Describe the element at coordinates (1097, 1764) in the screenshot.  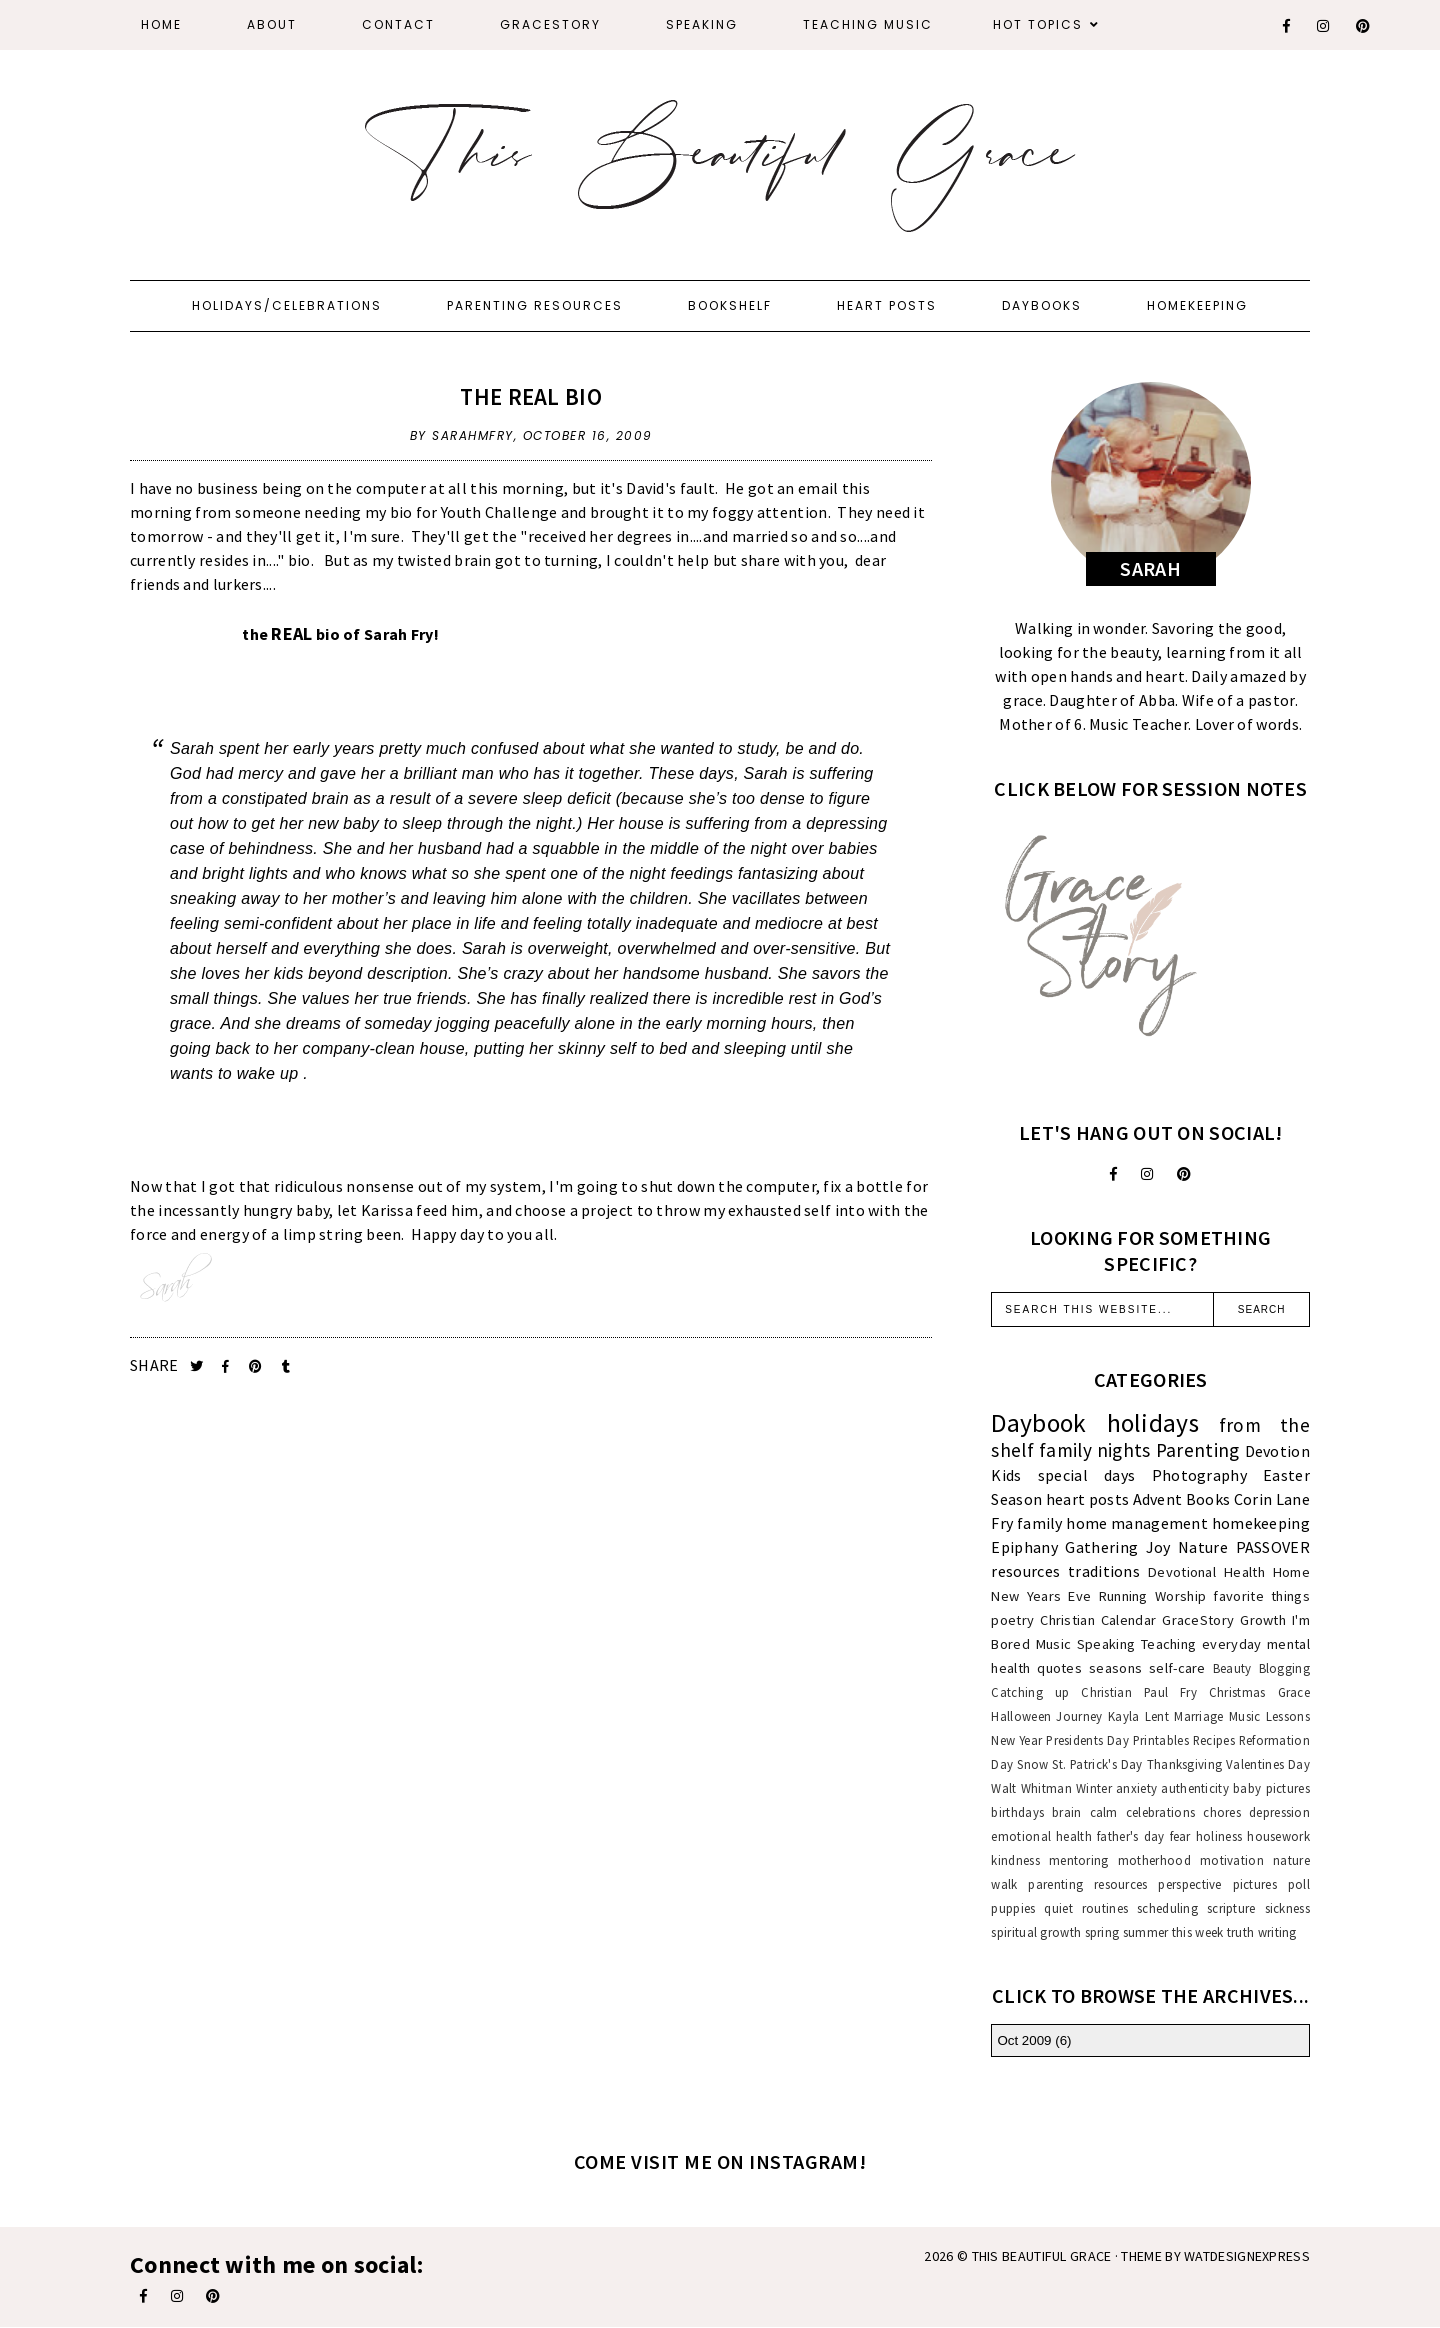
I see `St. Patrick's Day` at that location.